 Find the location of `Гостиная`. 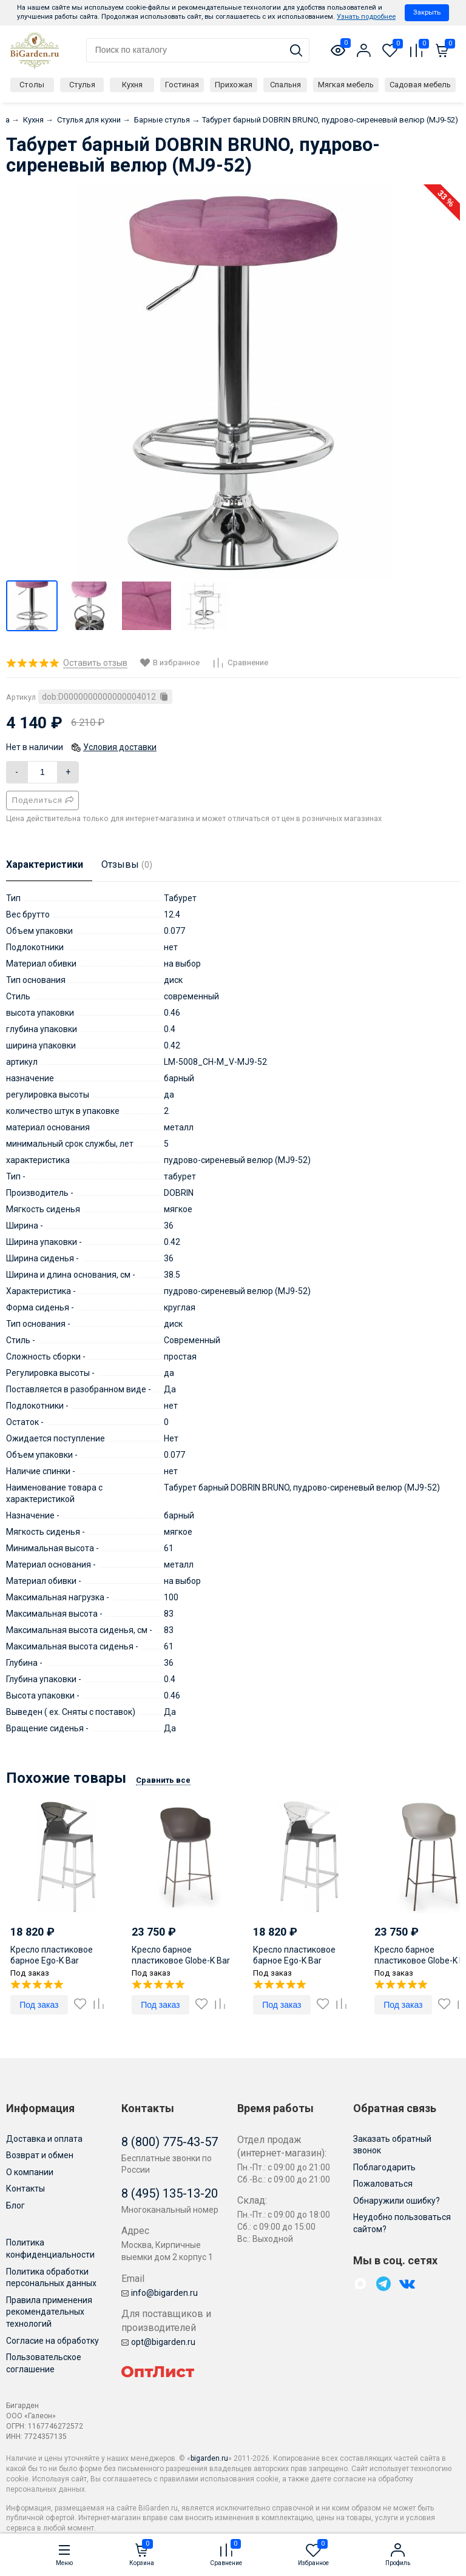

Гостиная is located at coordinates (182, 84).